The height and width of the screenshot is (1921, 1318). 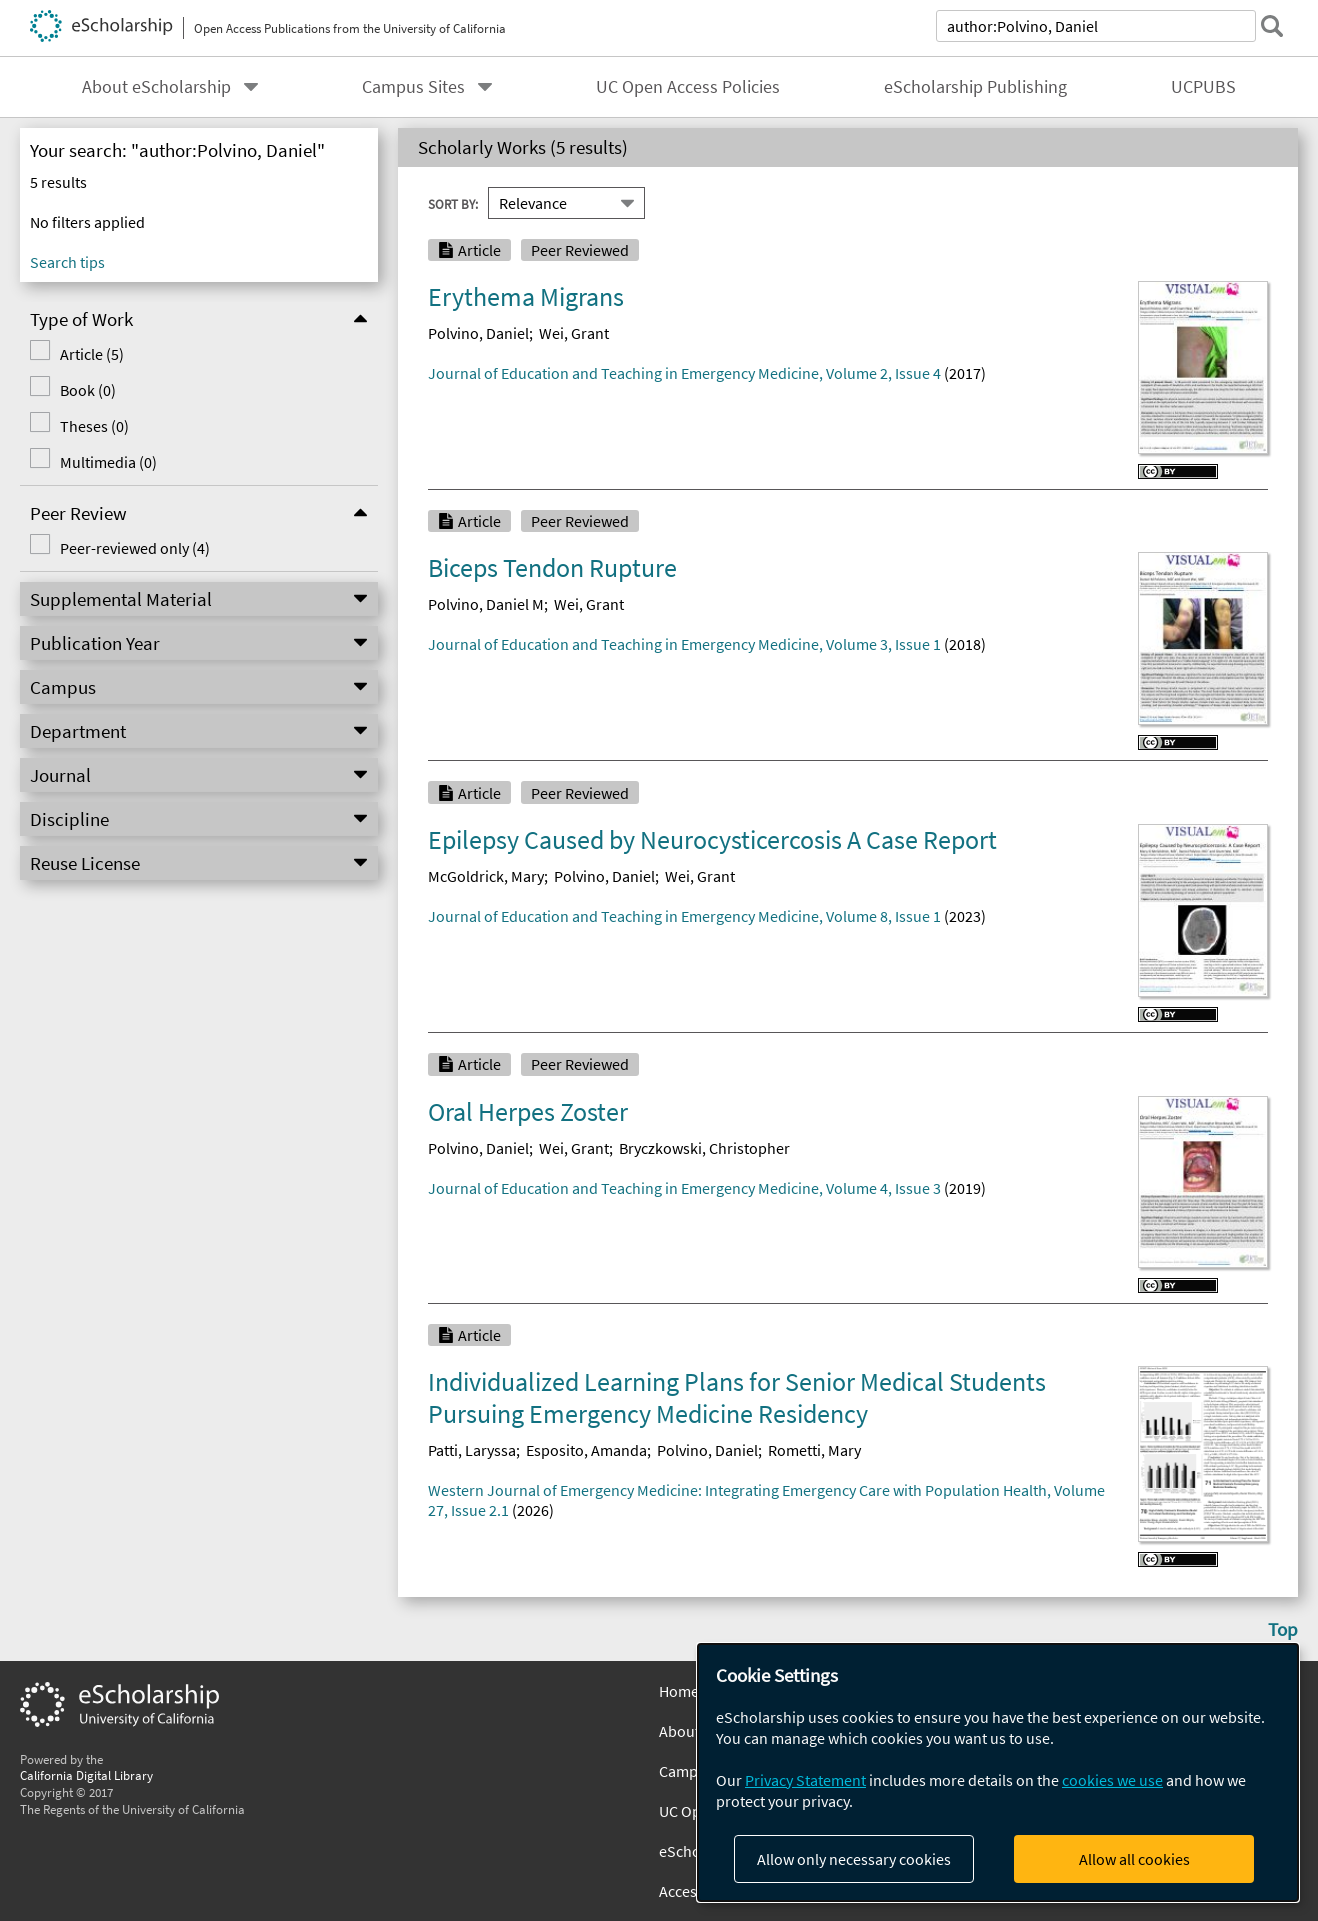 I want to click on eScholarship Publishing, so click(x=975, y=87).